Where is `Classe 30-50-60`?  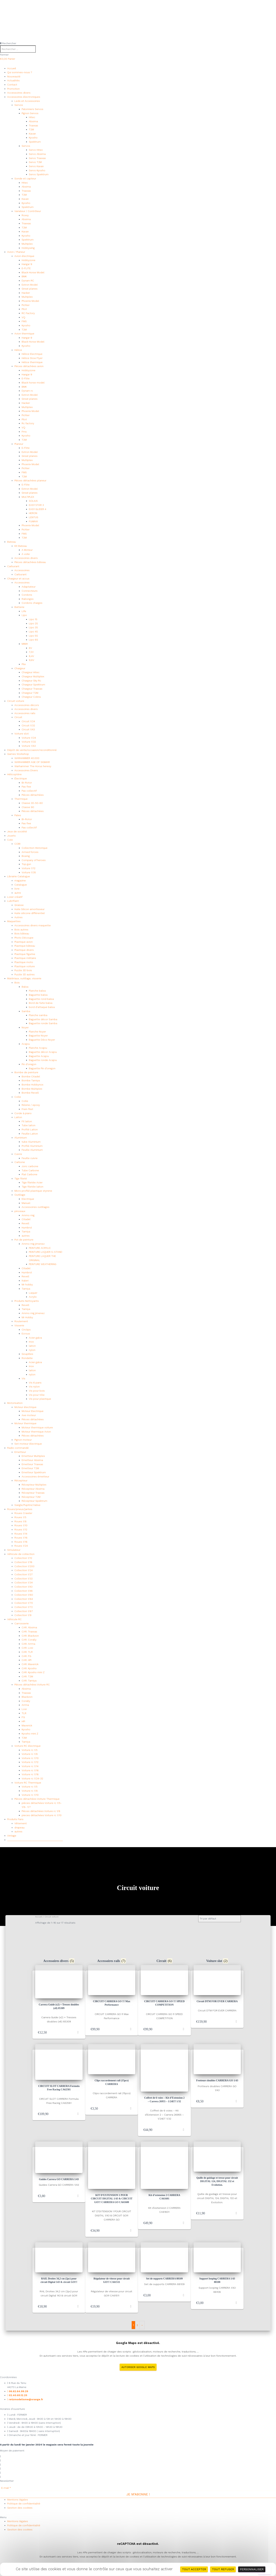
Classe 30-50-60 is located at coordinates (32, 803).